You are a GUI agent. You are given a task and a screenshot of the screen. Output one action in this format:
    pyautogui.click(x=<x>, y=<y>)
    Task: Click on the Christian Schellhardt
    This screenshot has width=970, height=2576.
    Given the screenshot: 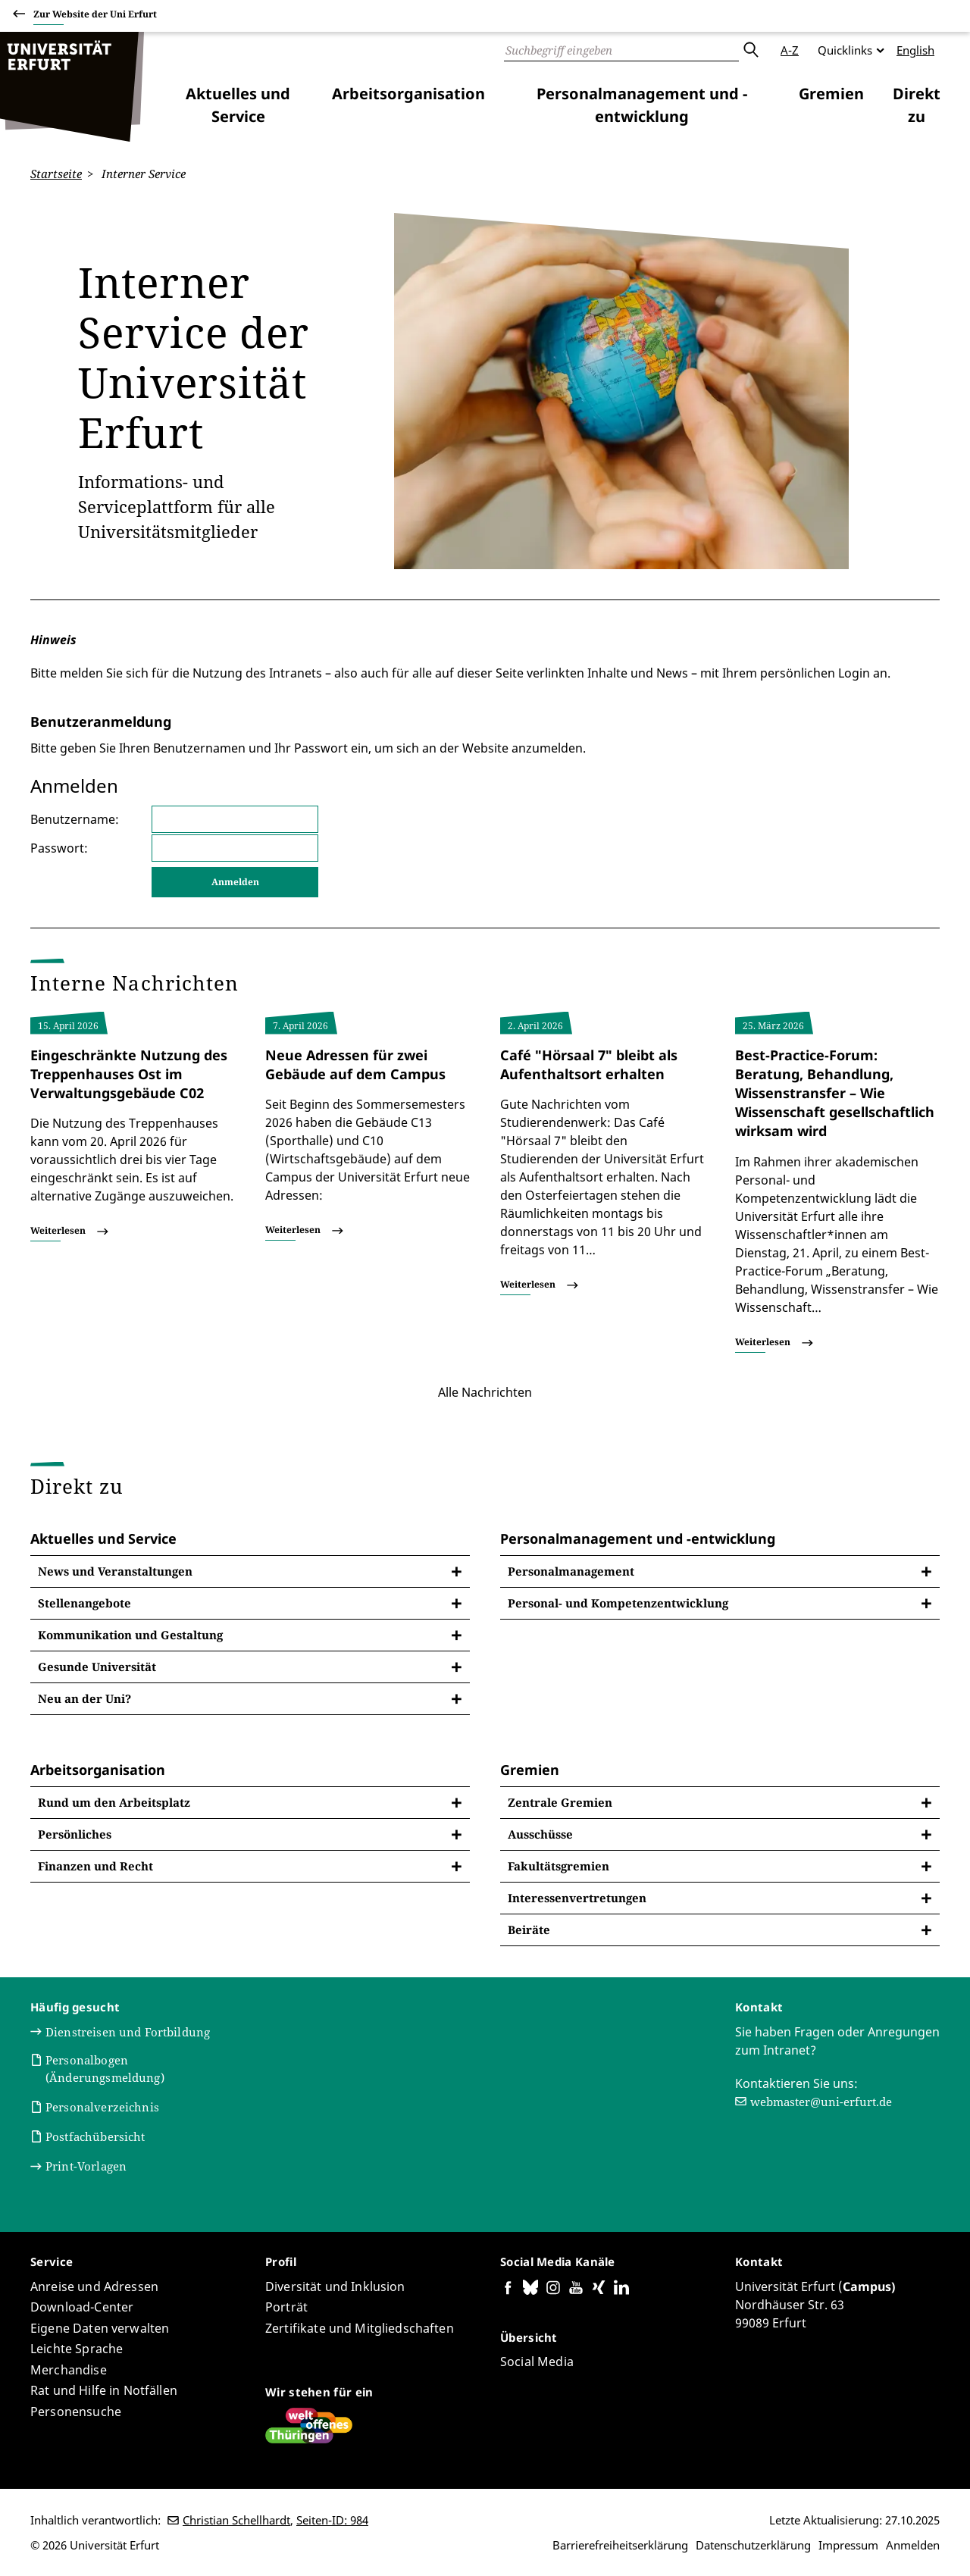 What is the action you would take?
    pyautogui.click(x=236, y=2519)
    